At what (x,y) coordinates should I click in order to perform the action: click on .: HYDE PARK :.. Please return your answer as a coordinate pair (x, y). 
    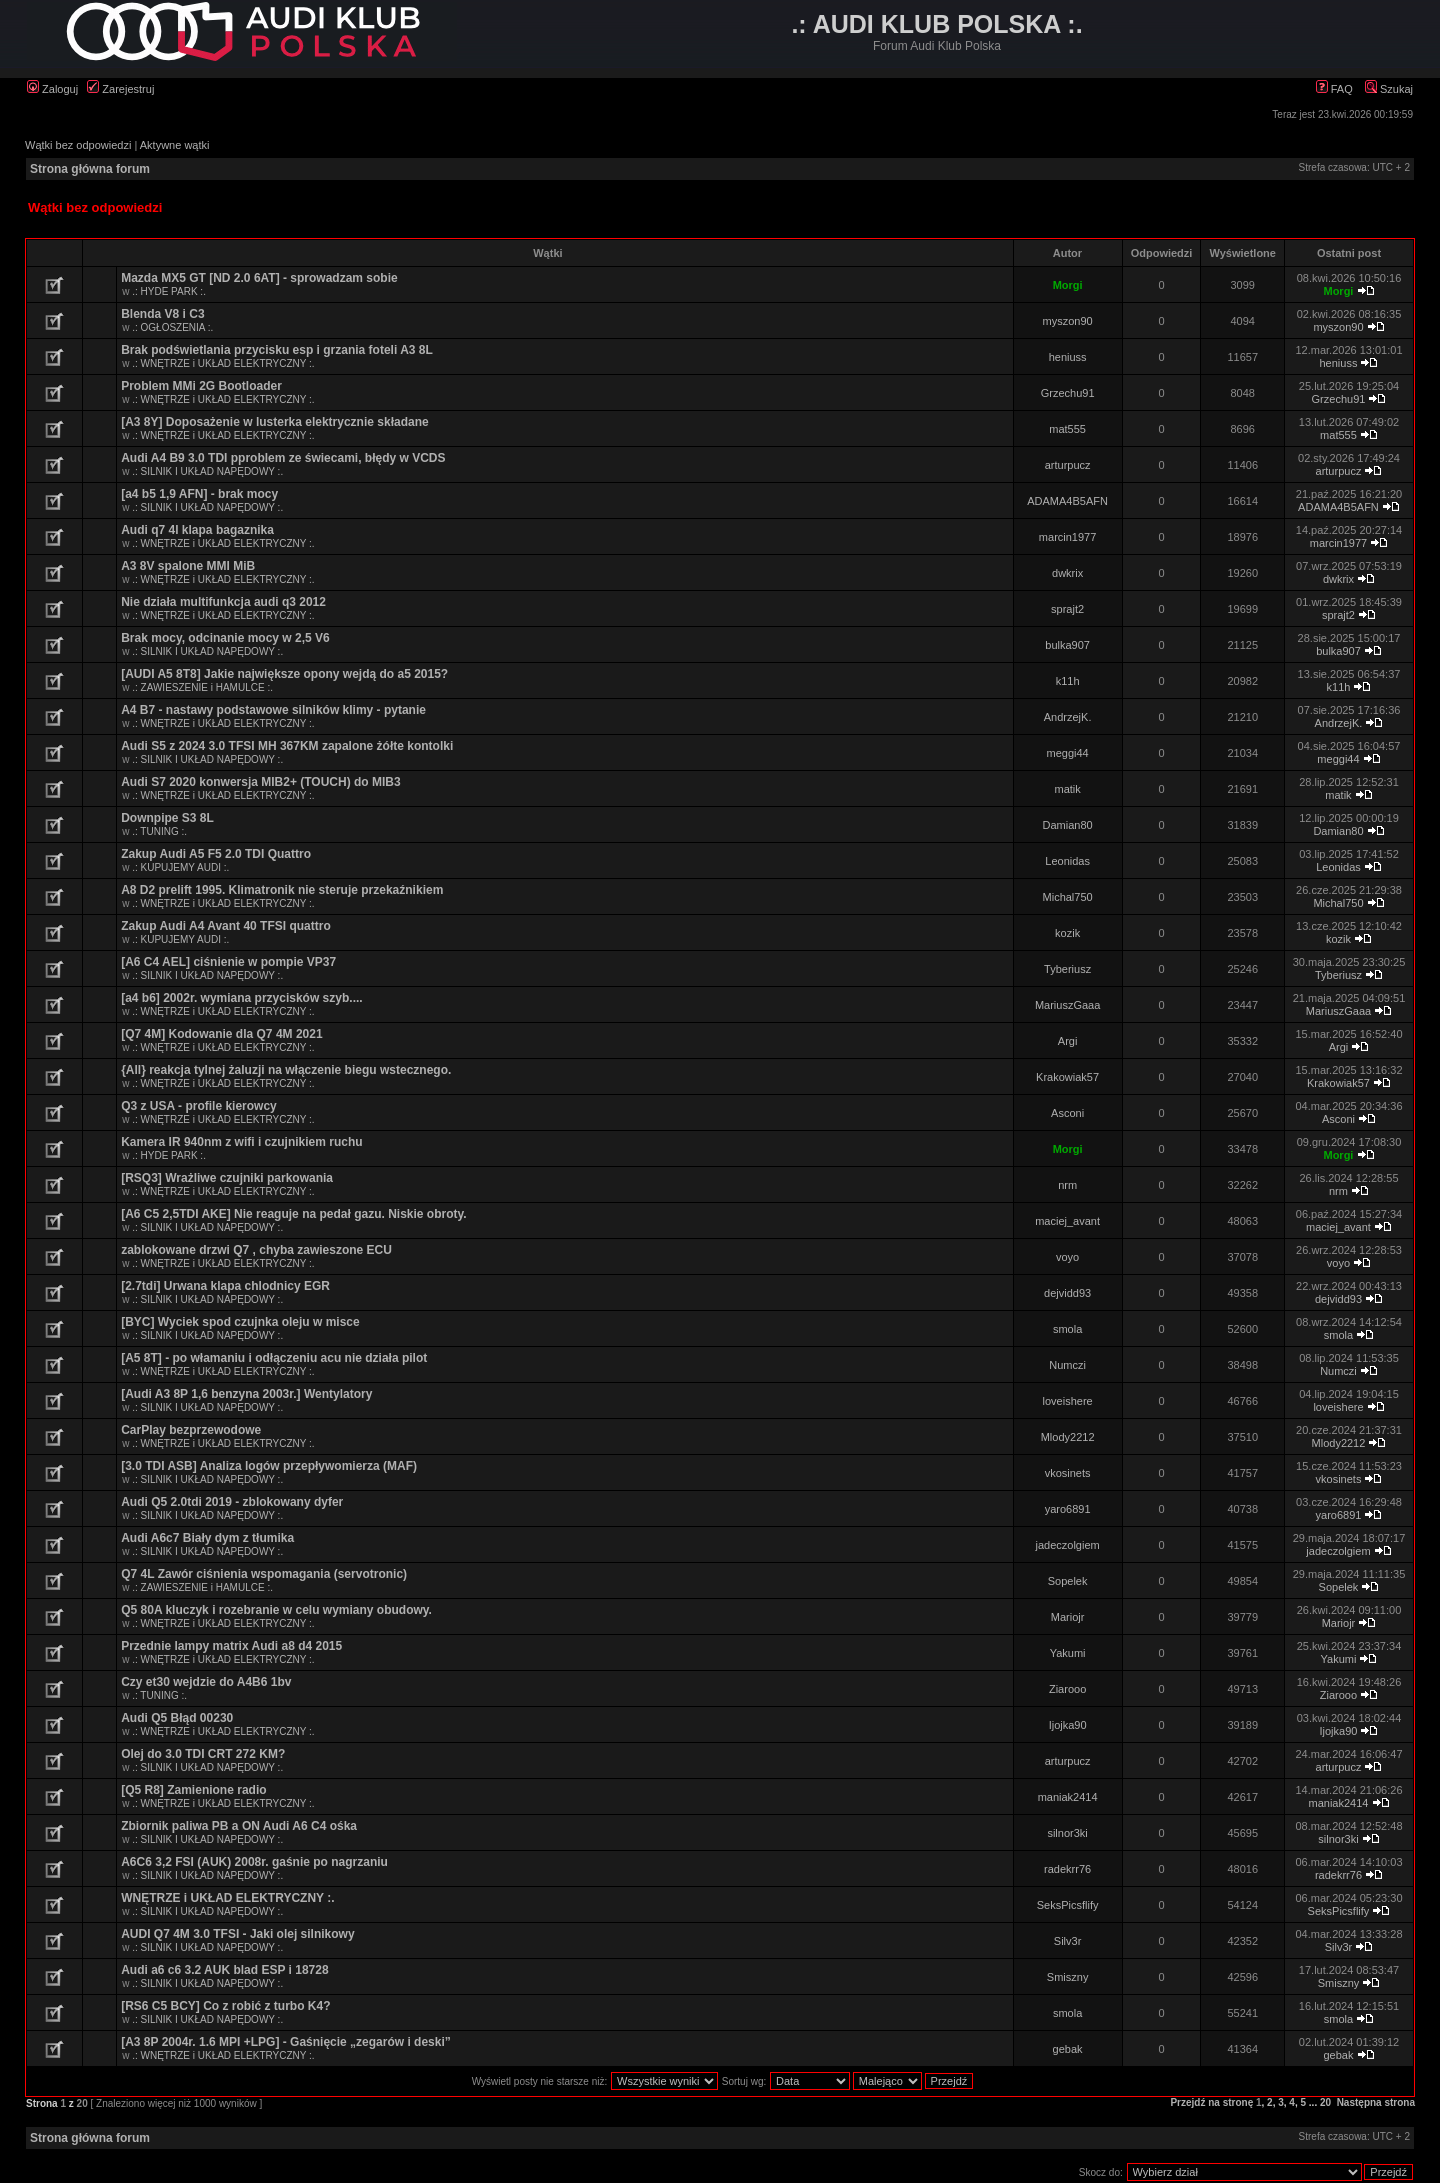
    Looking at the image, I should click on (169, 291).